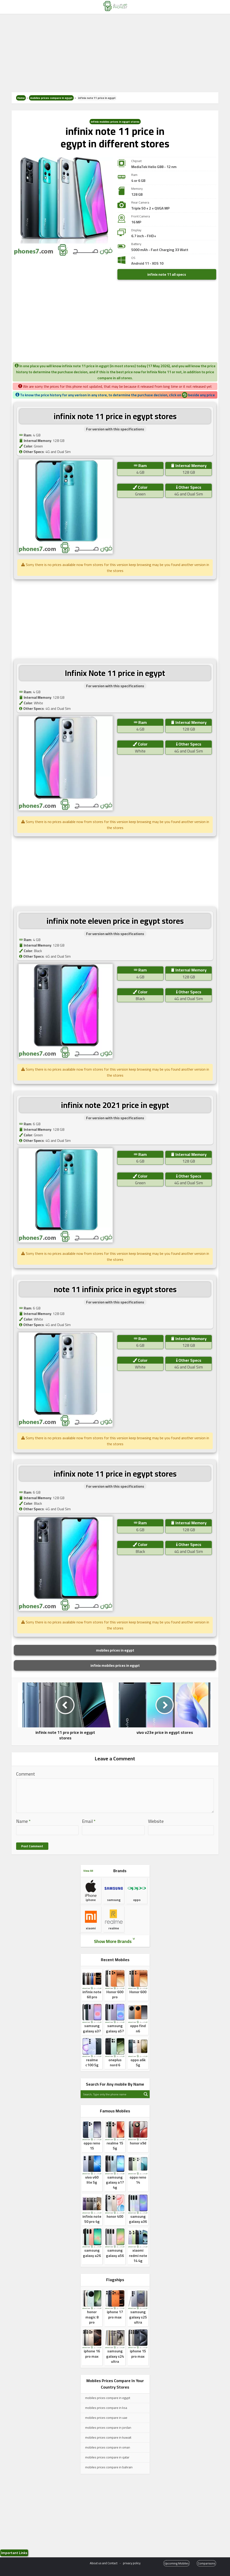 This screenshot has height=2576, width=230. I want to click on Name, so click(23, 1821).